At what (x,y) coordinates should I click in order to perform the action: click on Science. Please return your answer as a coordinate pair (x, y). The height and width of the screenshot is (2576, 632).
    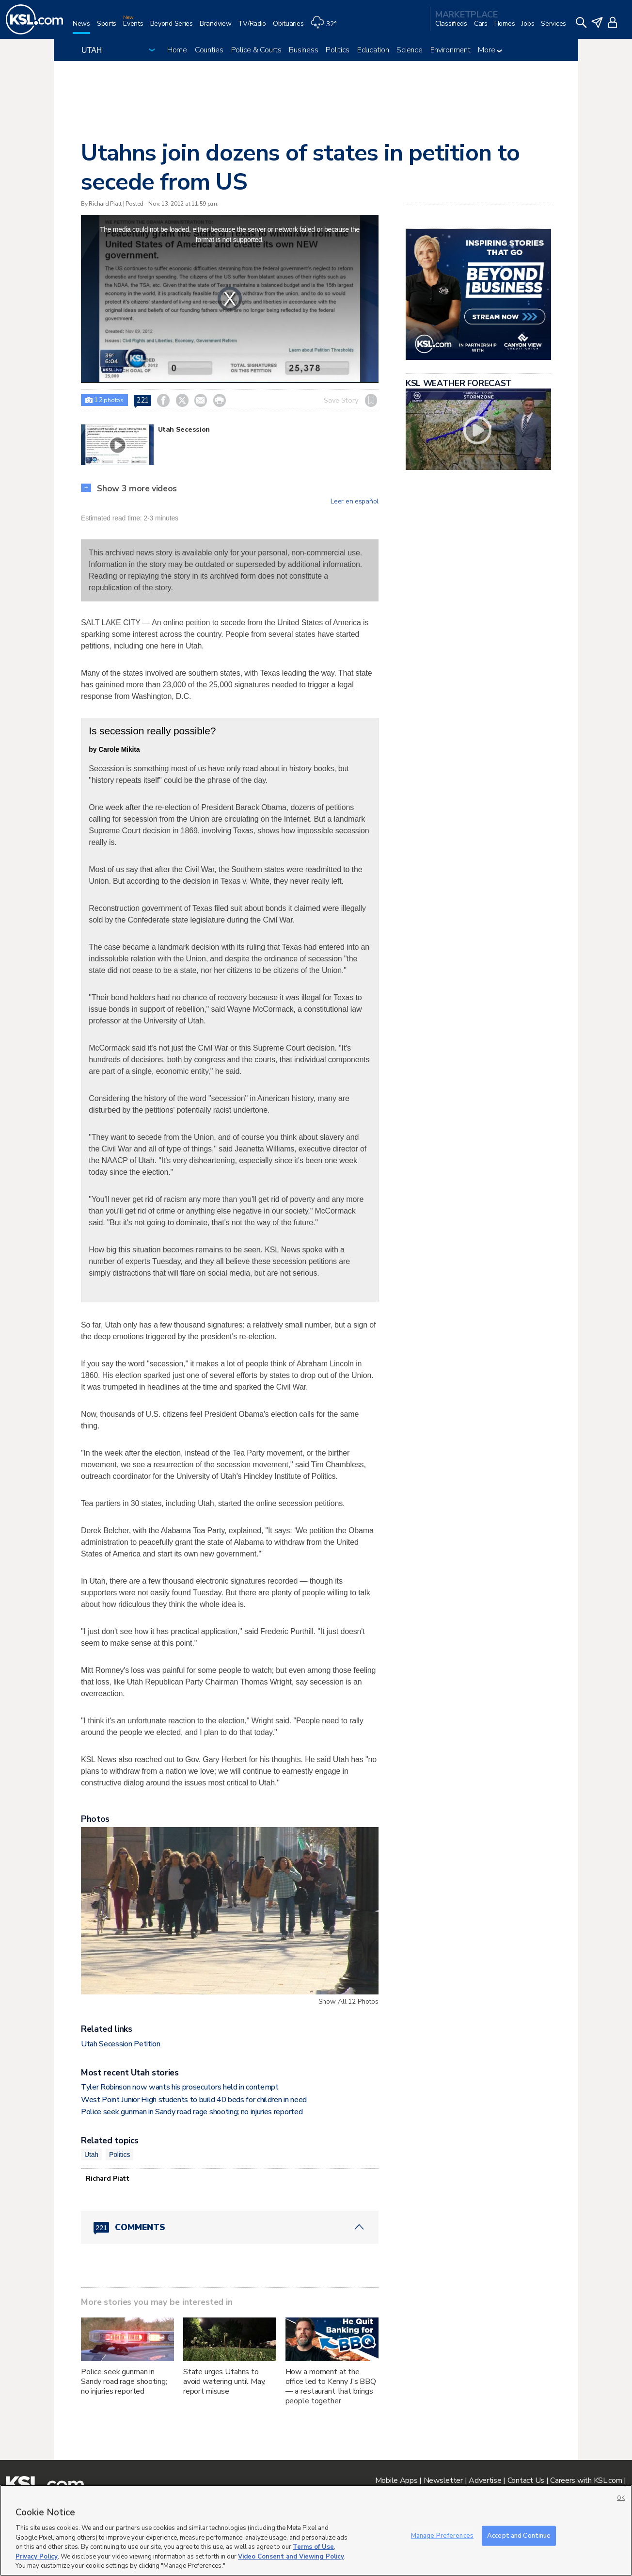
    Looking at the image, I should click on (409, 50).